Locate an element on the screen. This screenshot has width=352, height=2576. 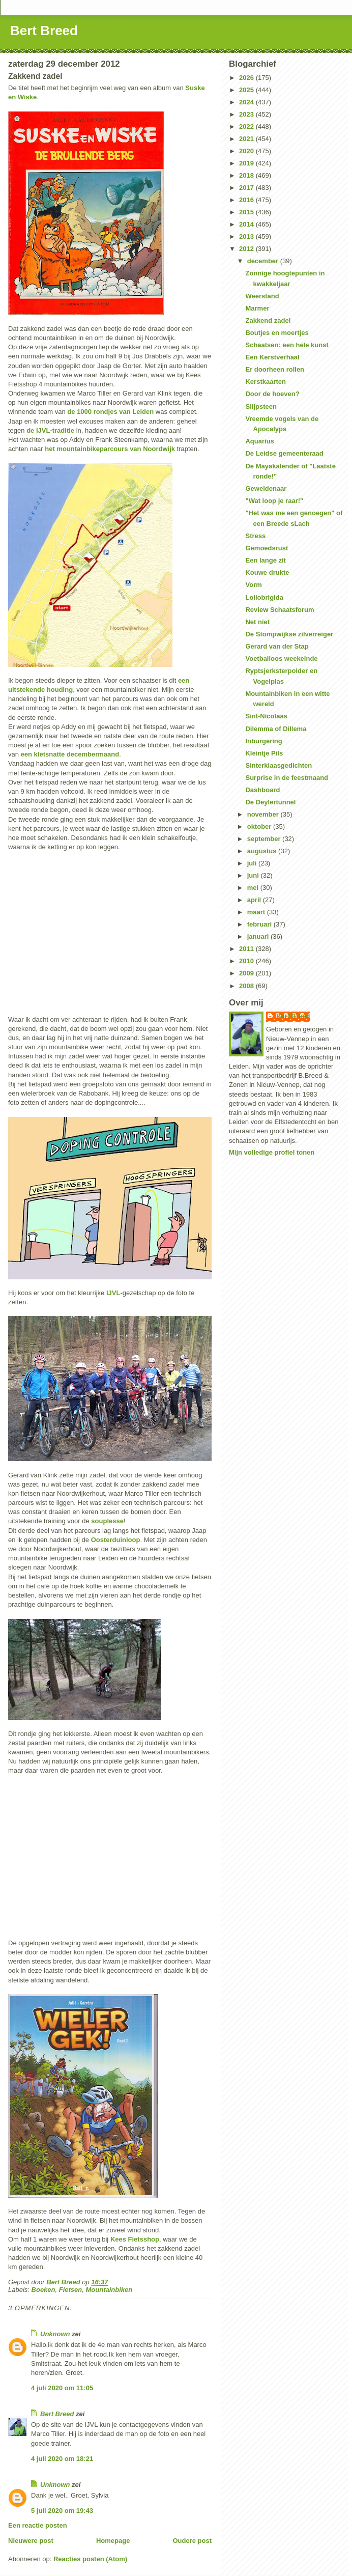
IJVL is located at coordinates (113, 1293).